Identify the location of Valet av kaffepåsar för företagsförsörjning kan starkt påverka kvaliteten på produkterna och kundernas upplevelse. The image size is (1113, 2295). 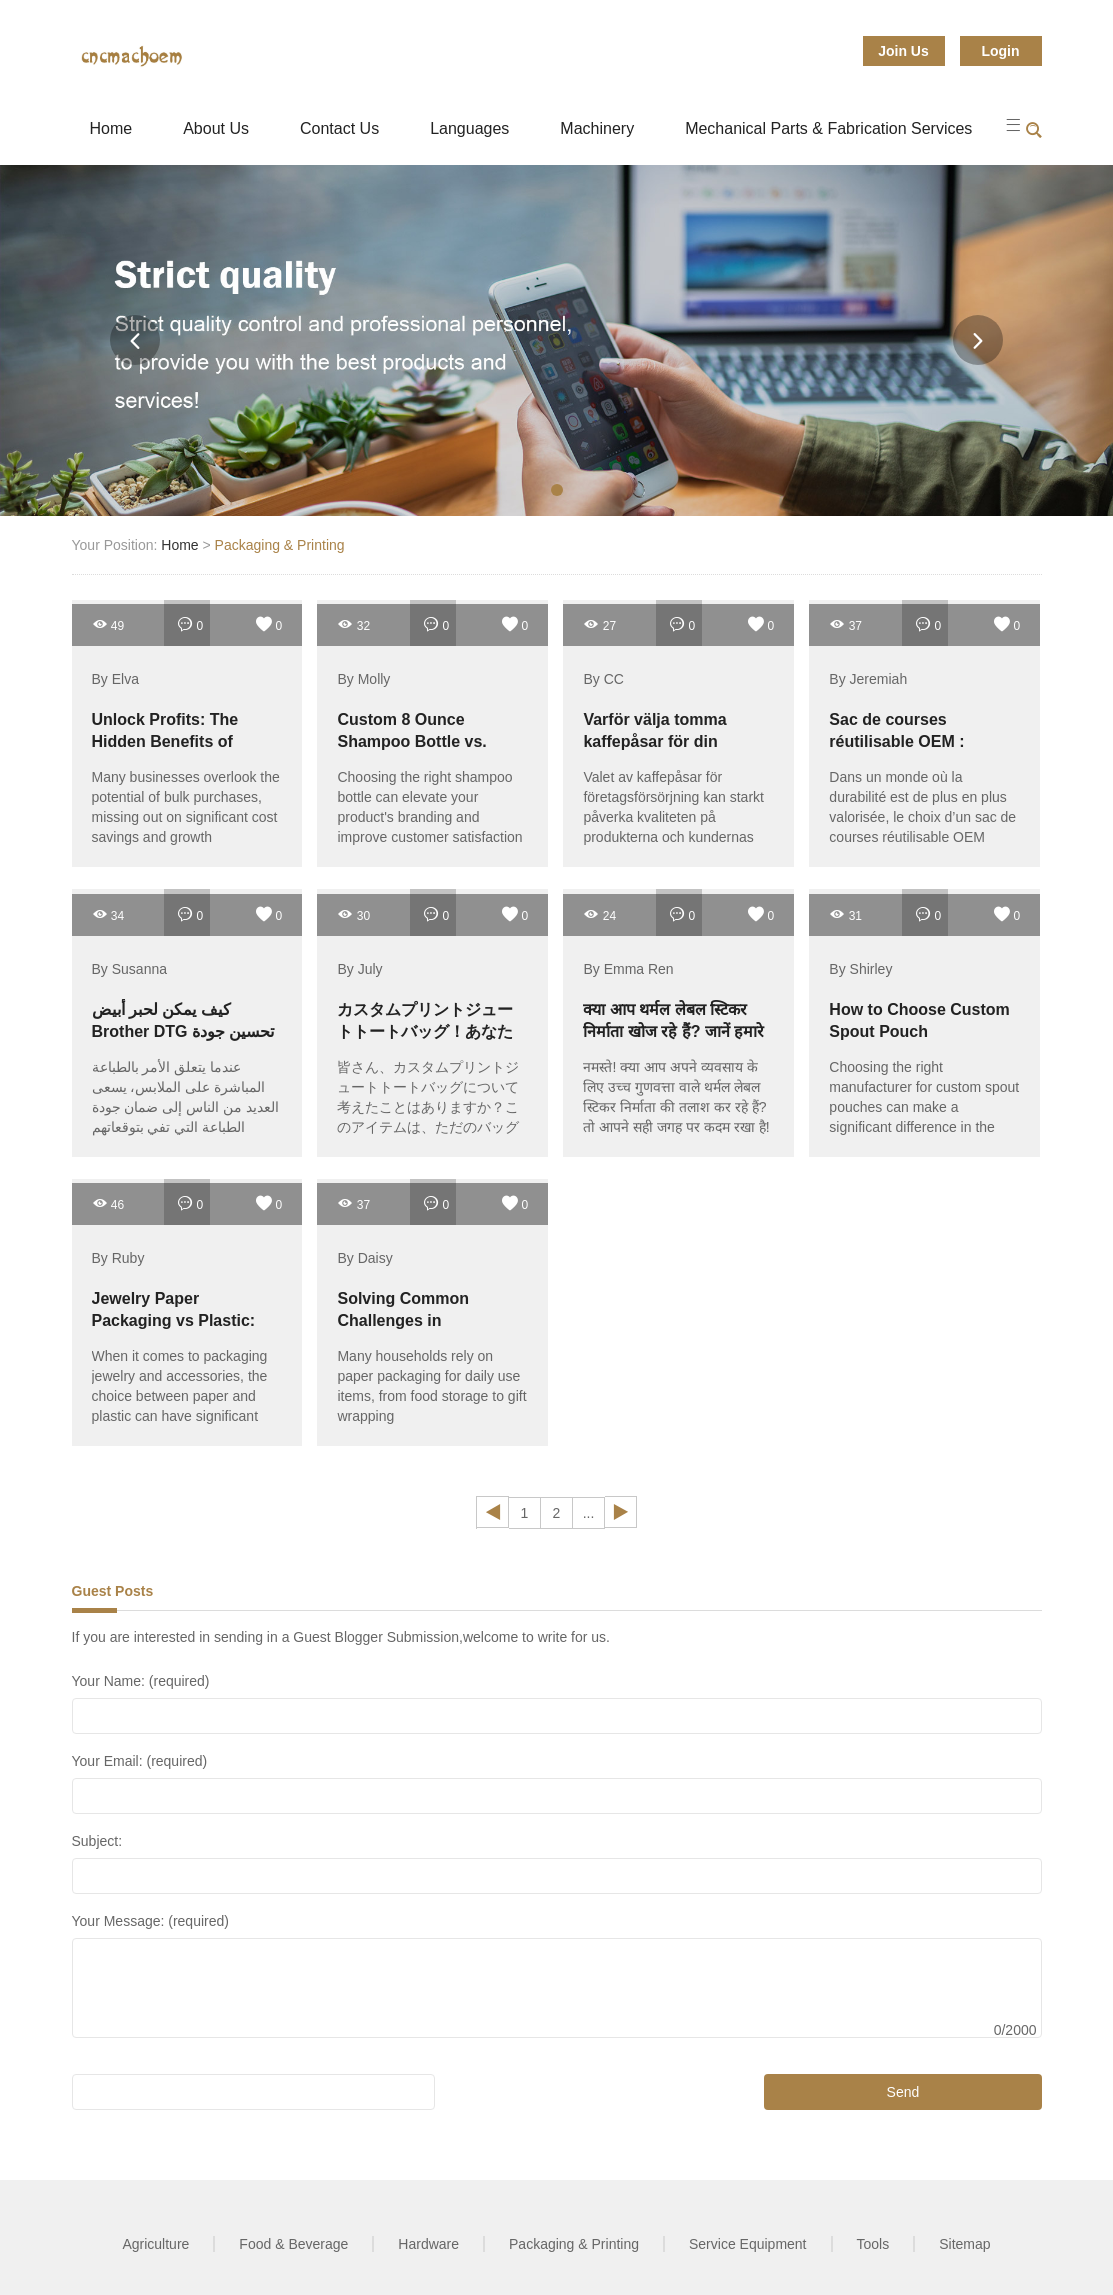
(673, 817).